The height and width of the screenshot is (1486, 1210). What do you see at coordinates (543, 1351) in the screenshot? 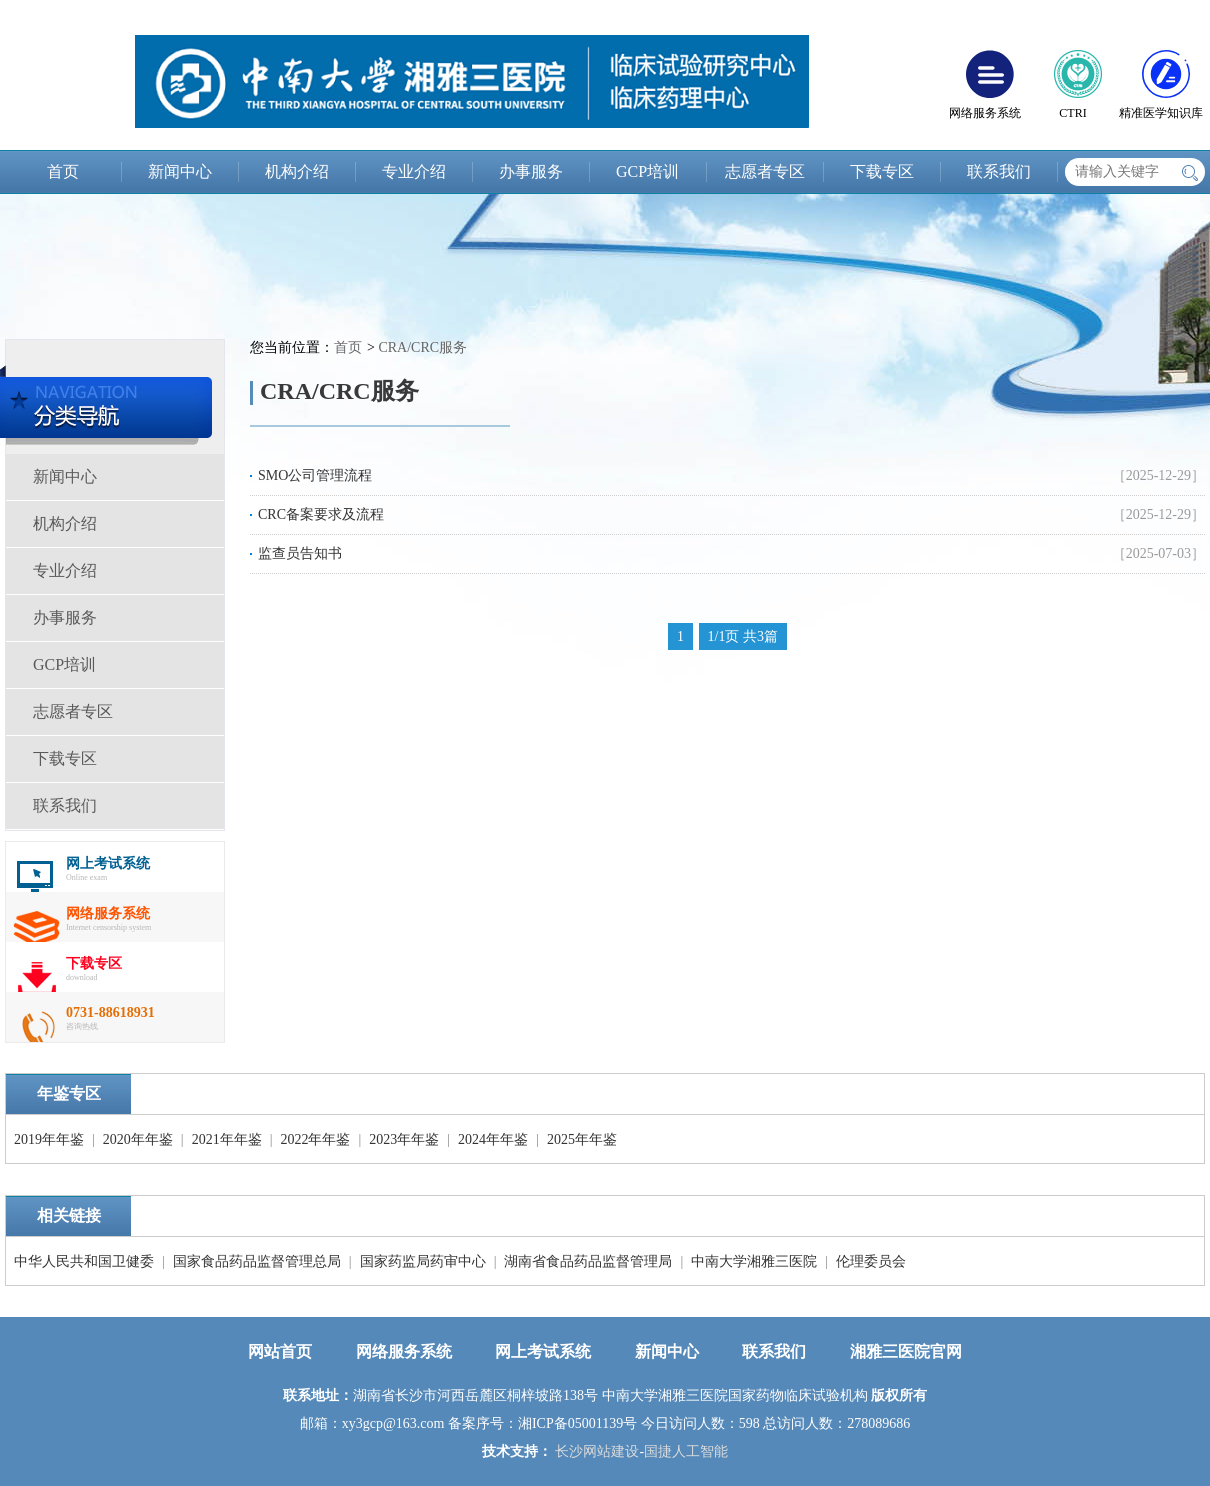
I see `网上考试系统` at bounding box center [543, 1351].